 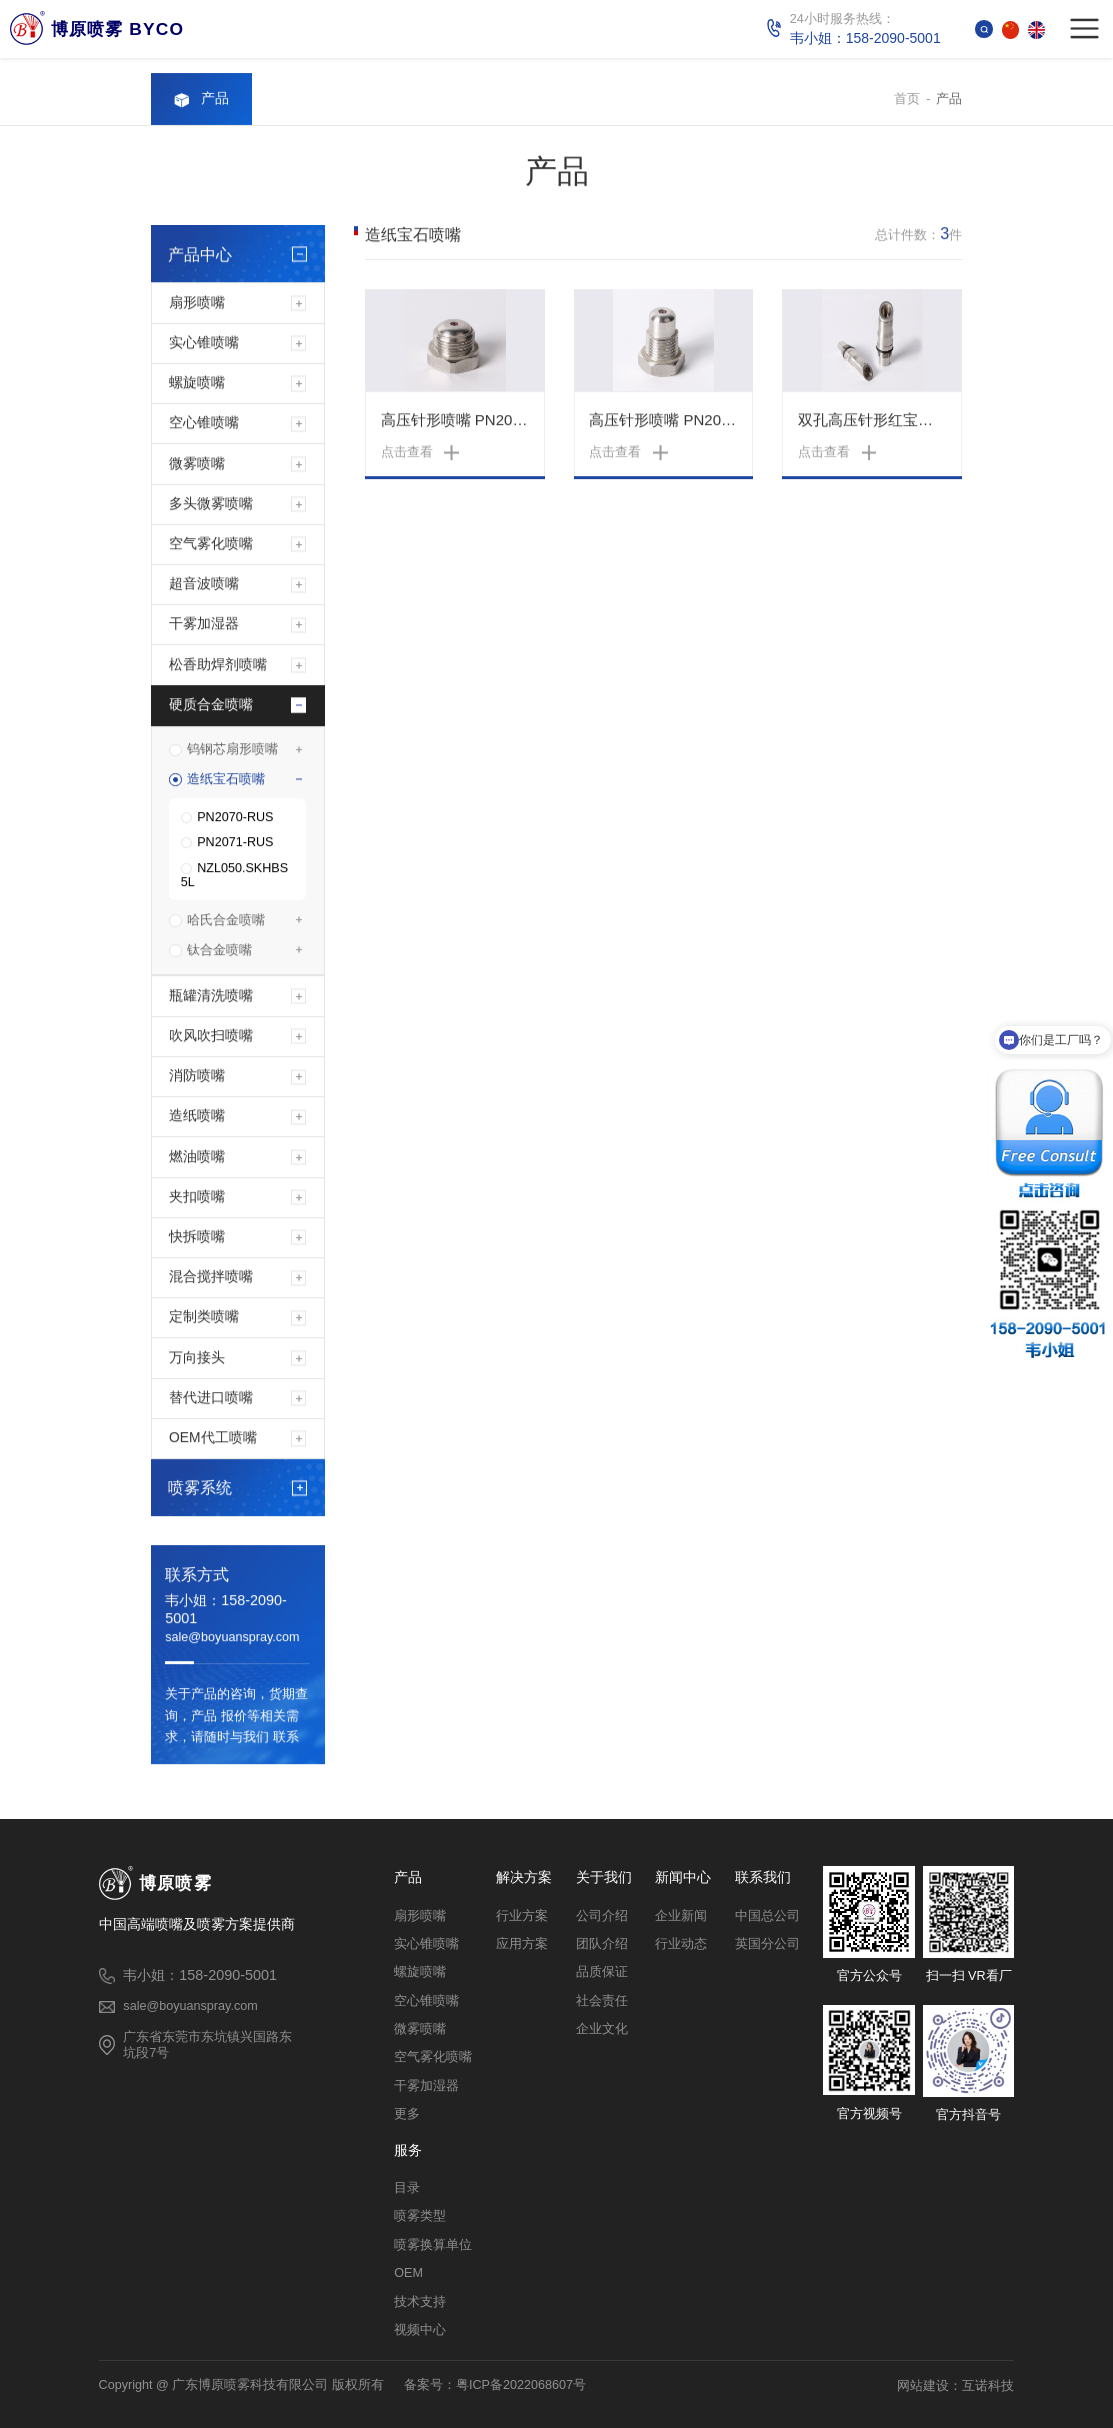 I want to click on 万向接头, so click(x=197, y=1359).